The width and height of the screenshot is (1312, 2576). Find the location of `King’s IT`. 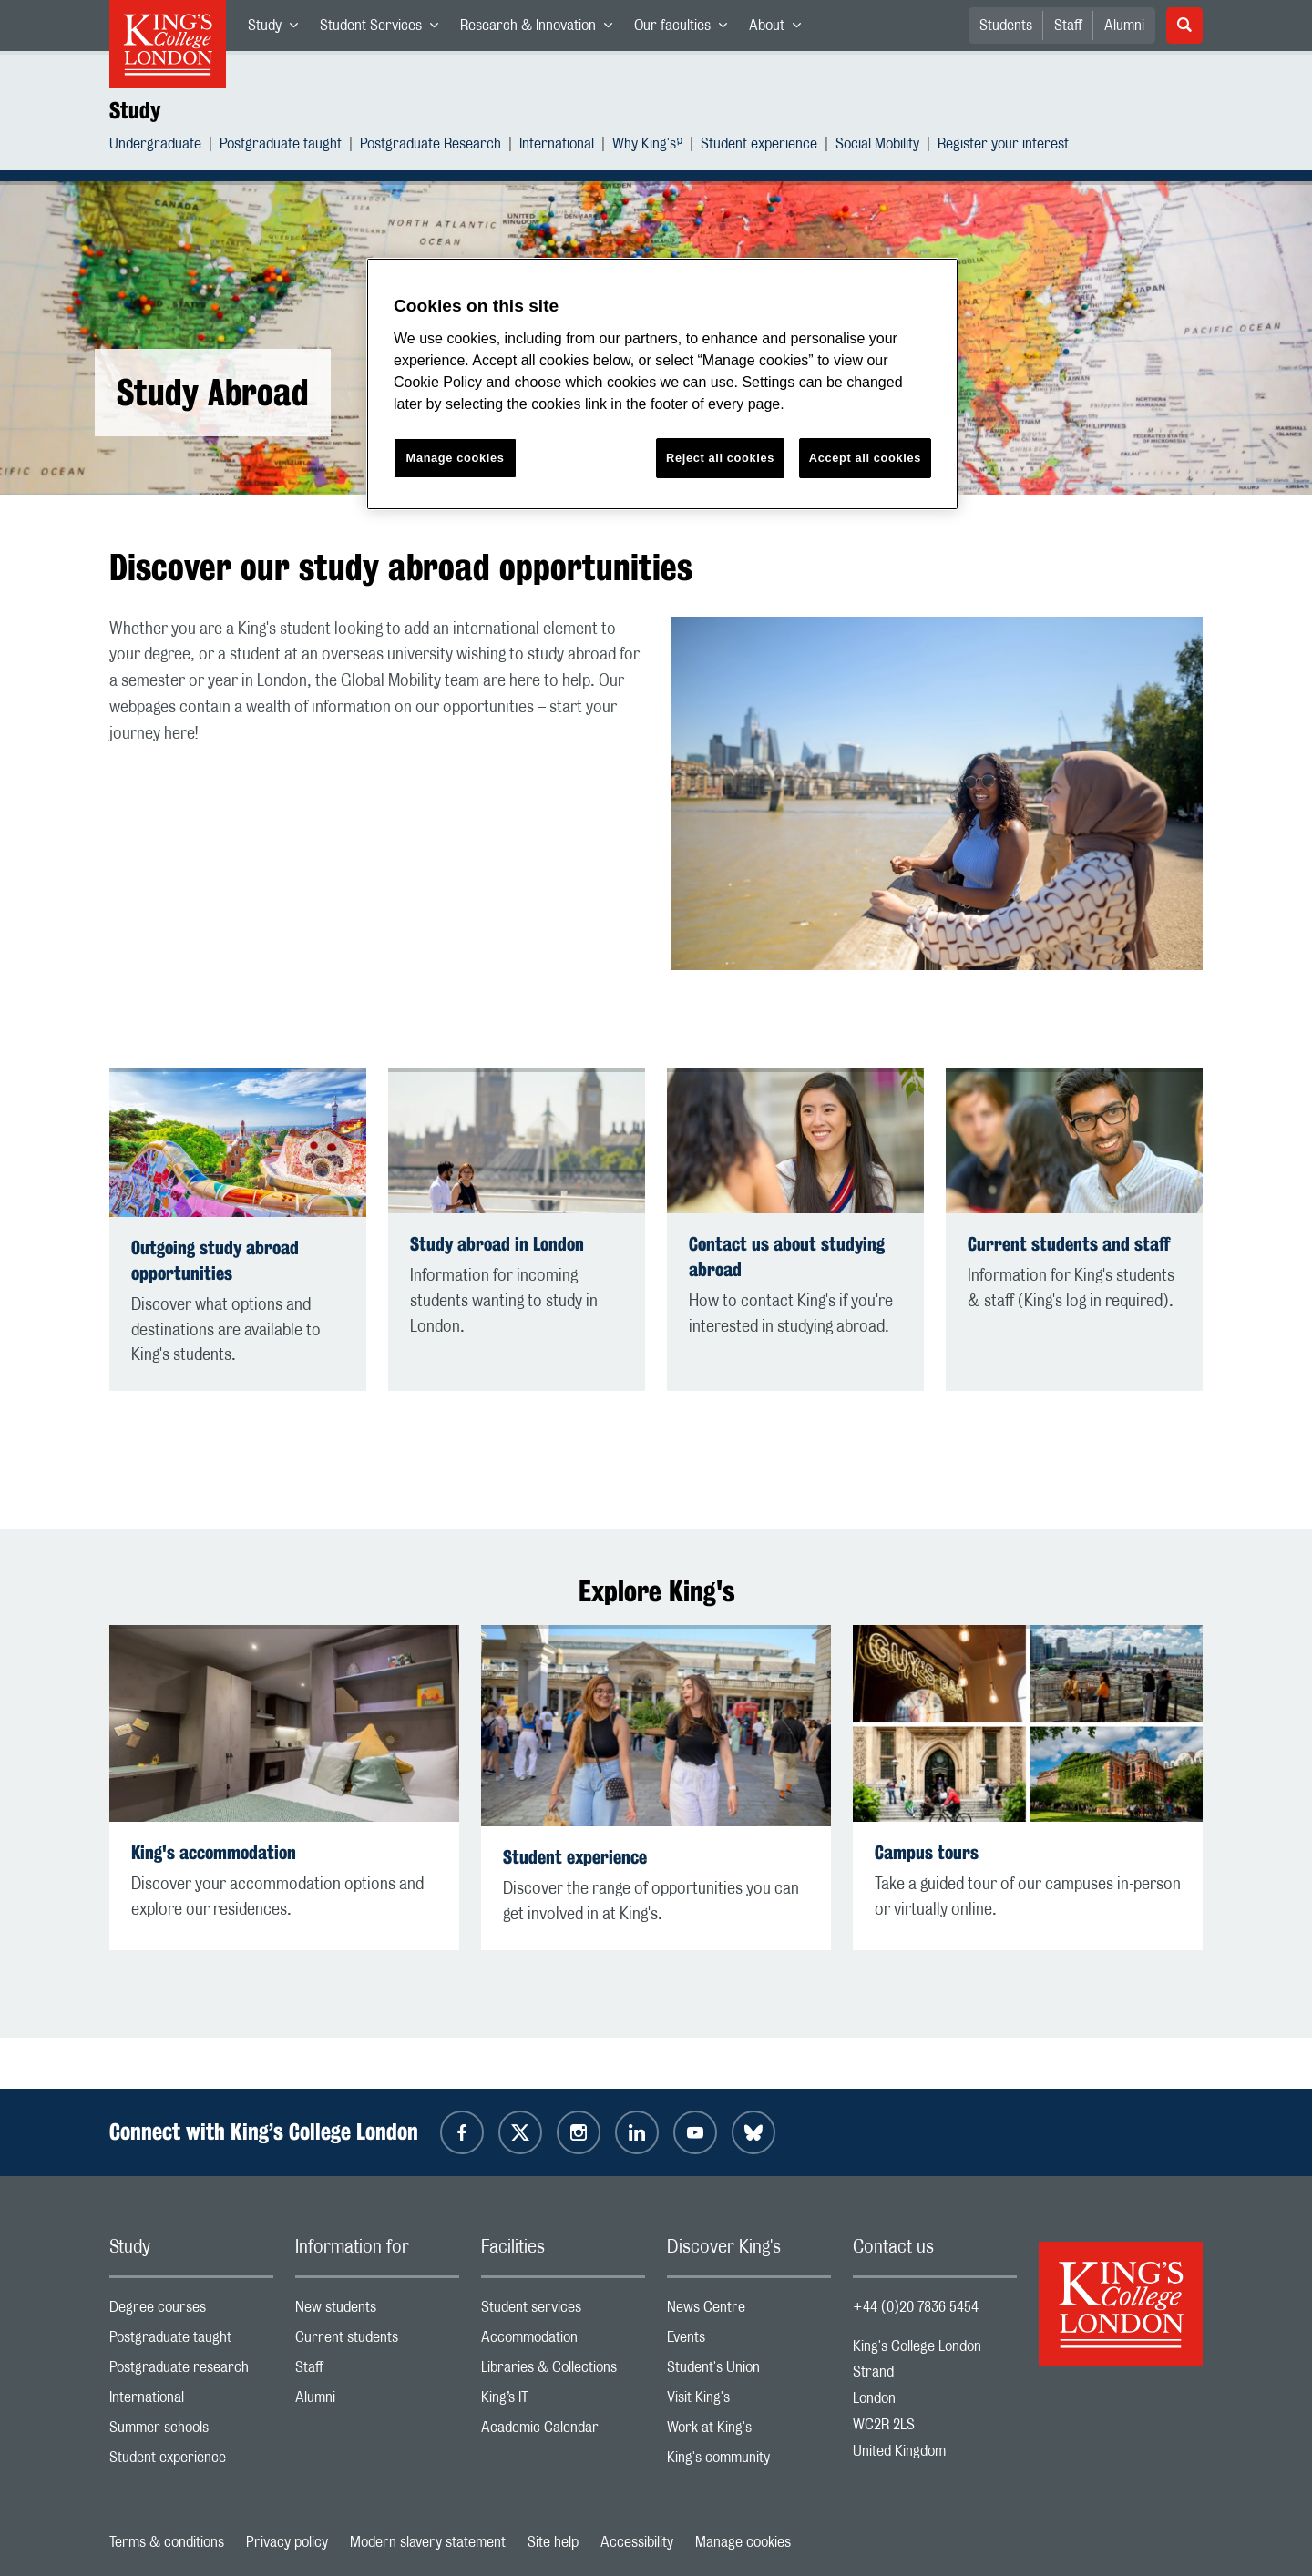

King’s IT is located at coordinates (563, 2401).